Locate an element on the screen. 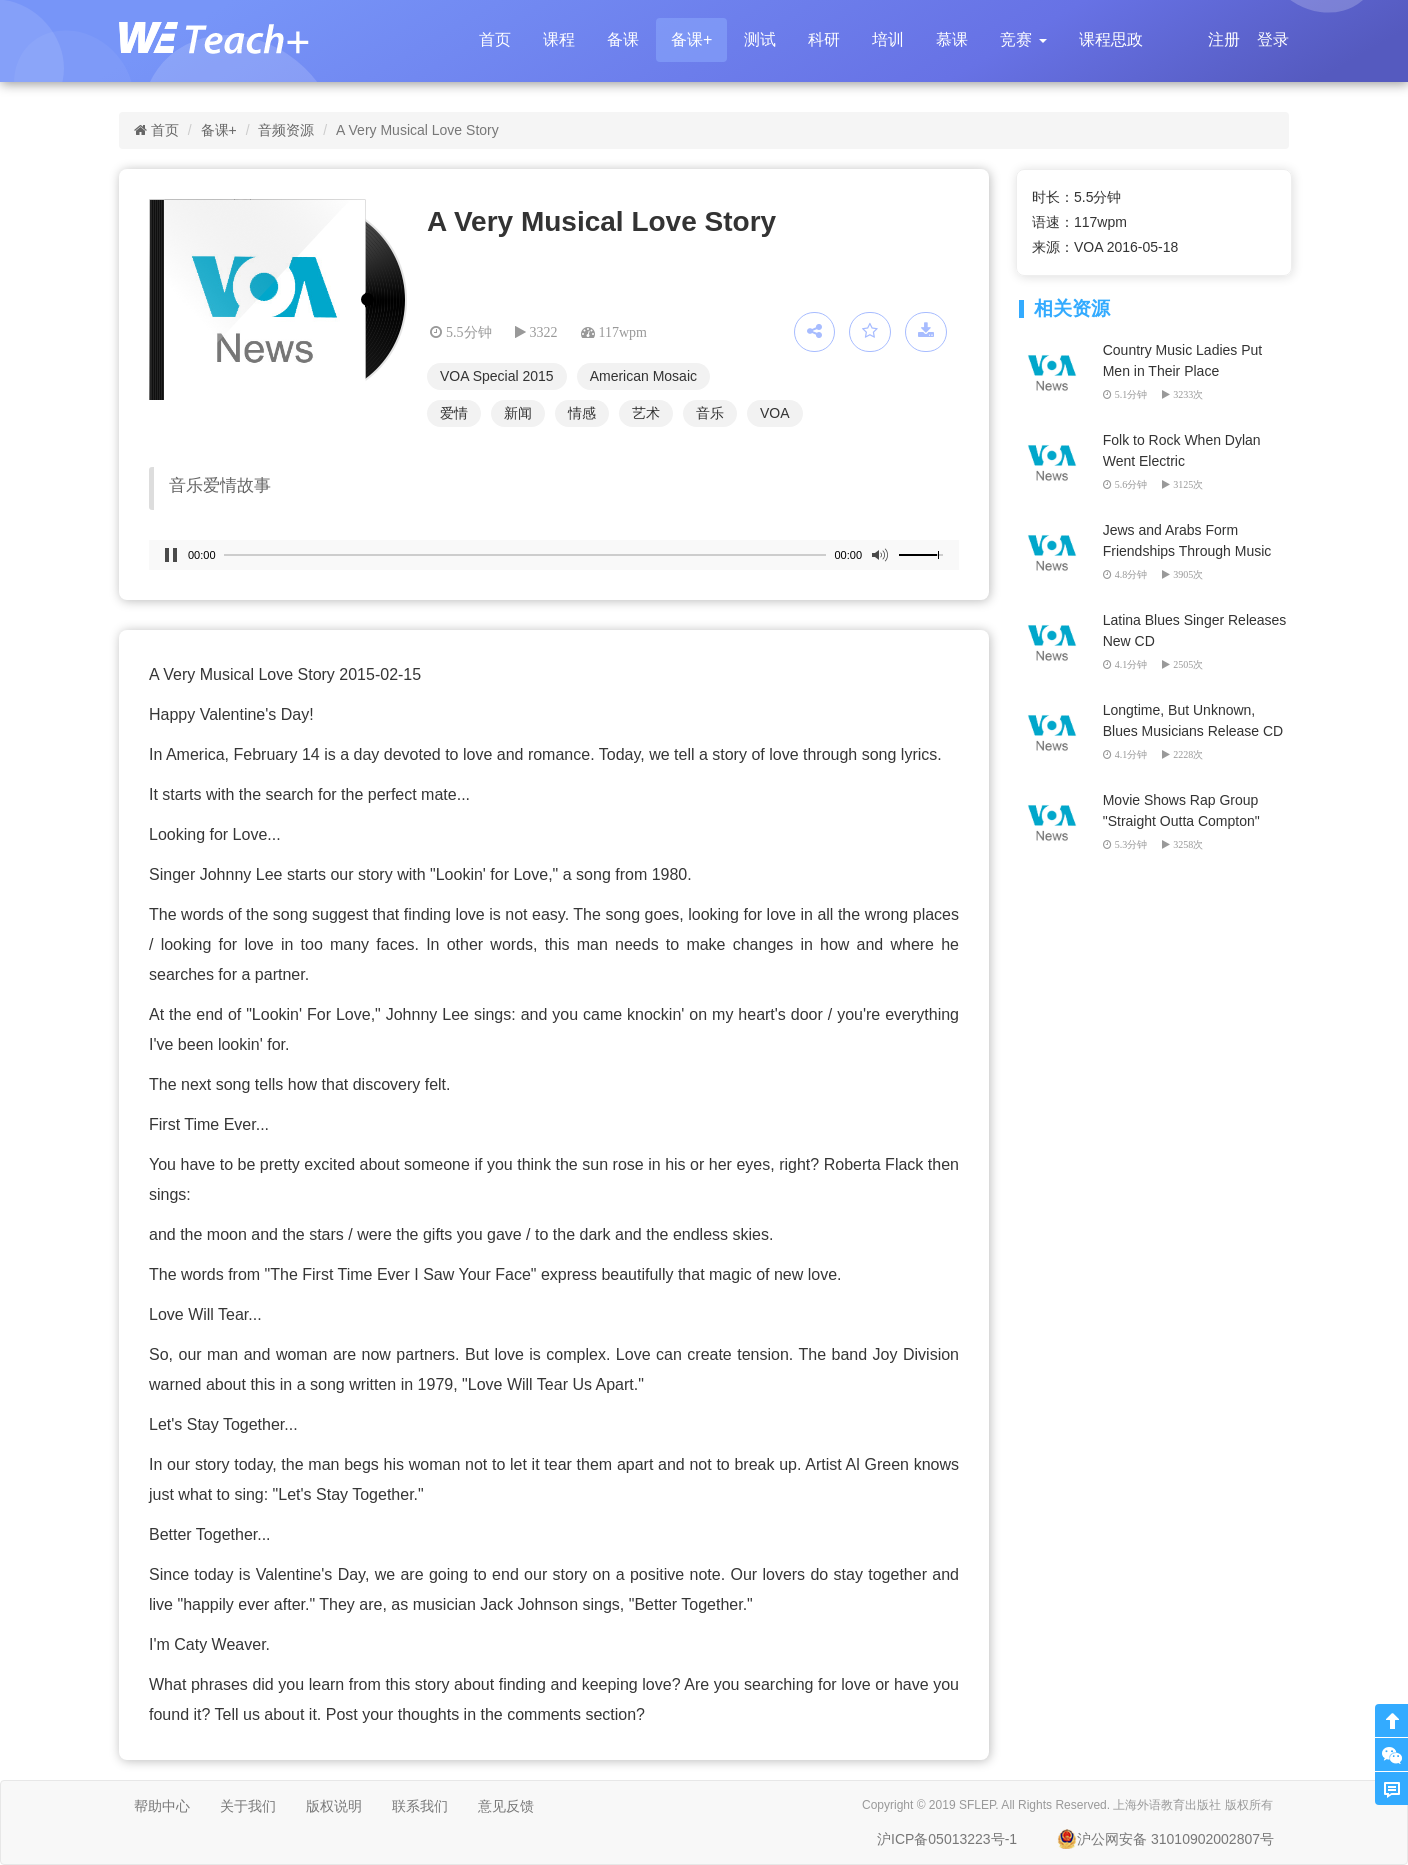 The height and width of the screenshot is (1865, 1408). 慕课 is located at coordinates (952, 39).